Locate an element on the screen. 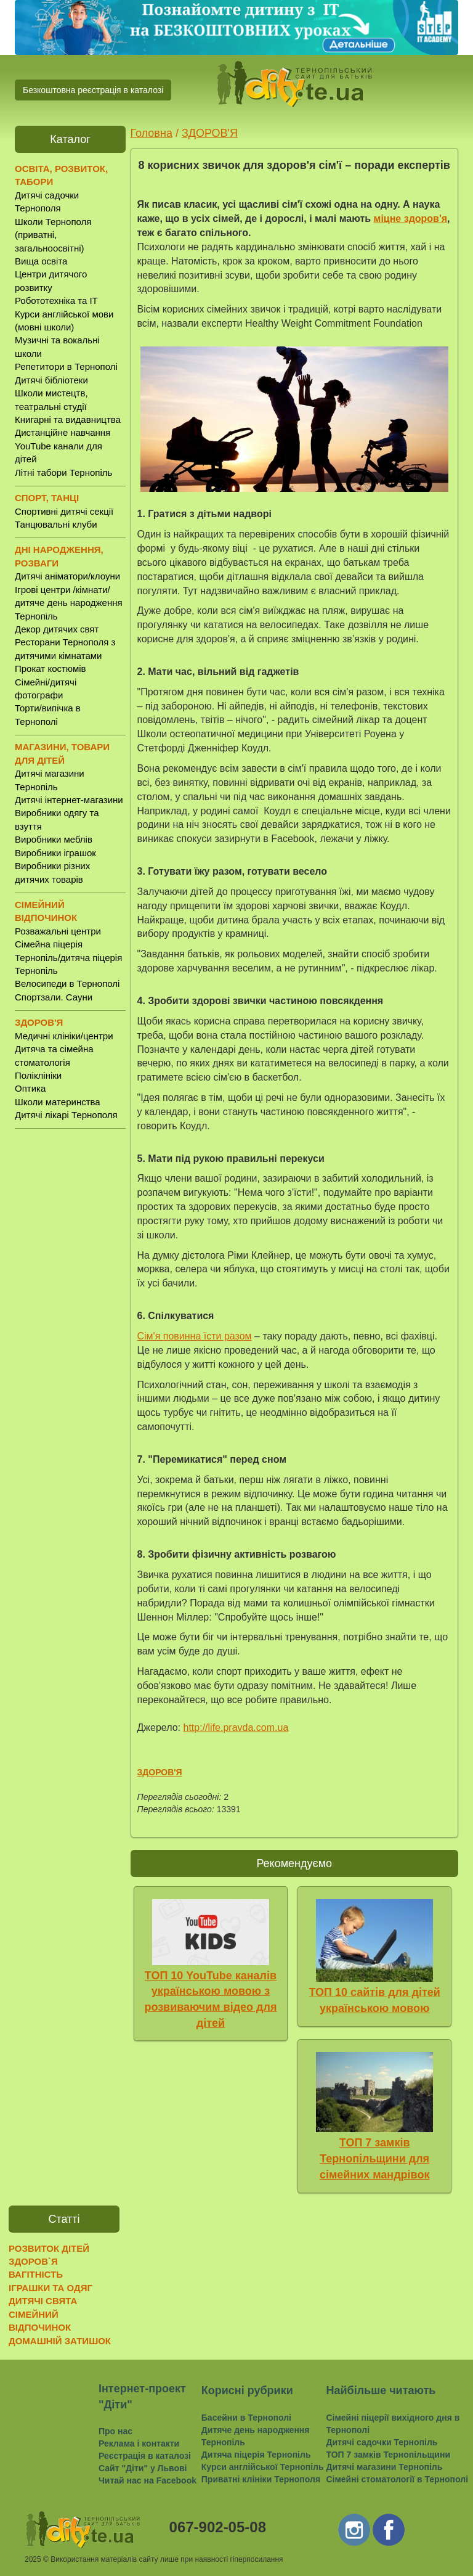 This screenshot has height=2576, width=473. Розважальні центри is located at coordinates (58, 931).